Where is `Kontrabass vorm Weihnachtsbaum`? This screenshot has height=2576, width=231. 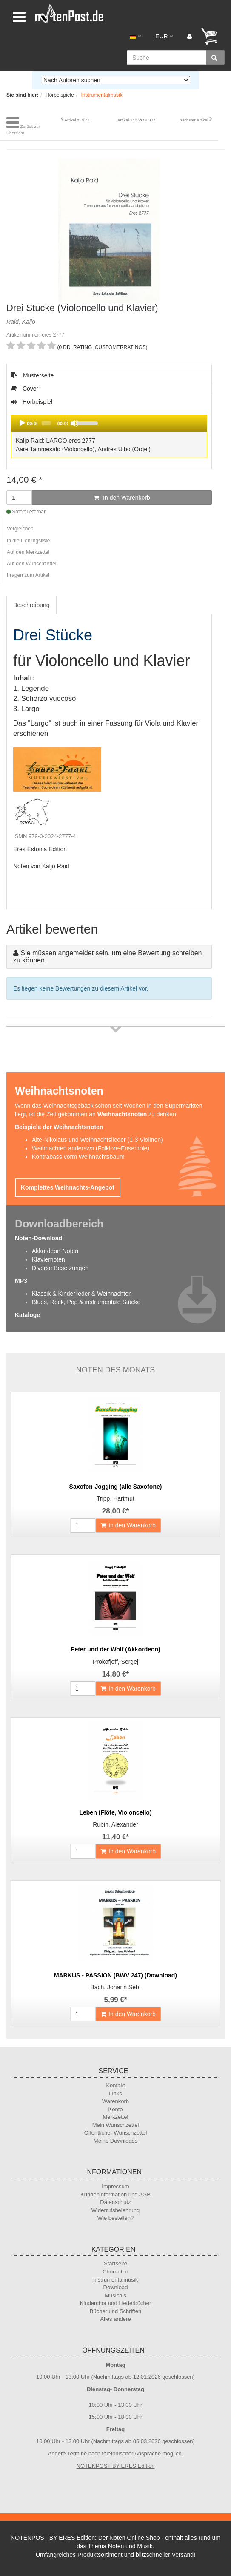 Kontrabass vorm Weihnachtsbaum is located at coordinates (78, 1156).